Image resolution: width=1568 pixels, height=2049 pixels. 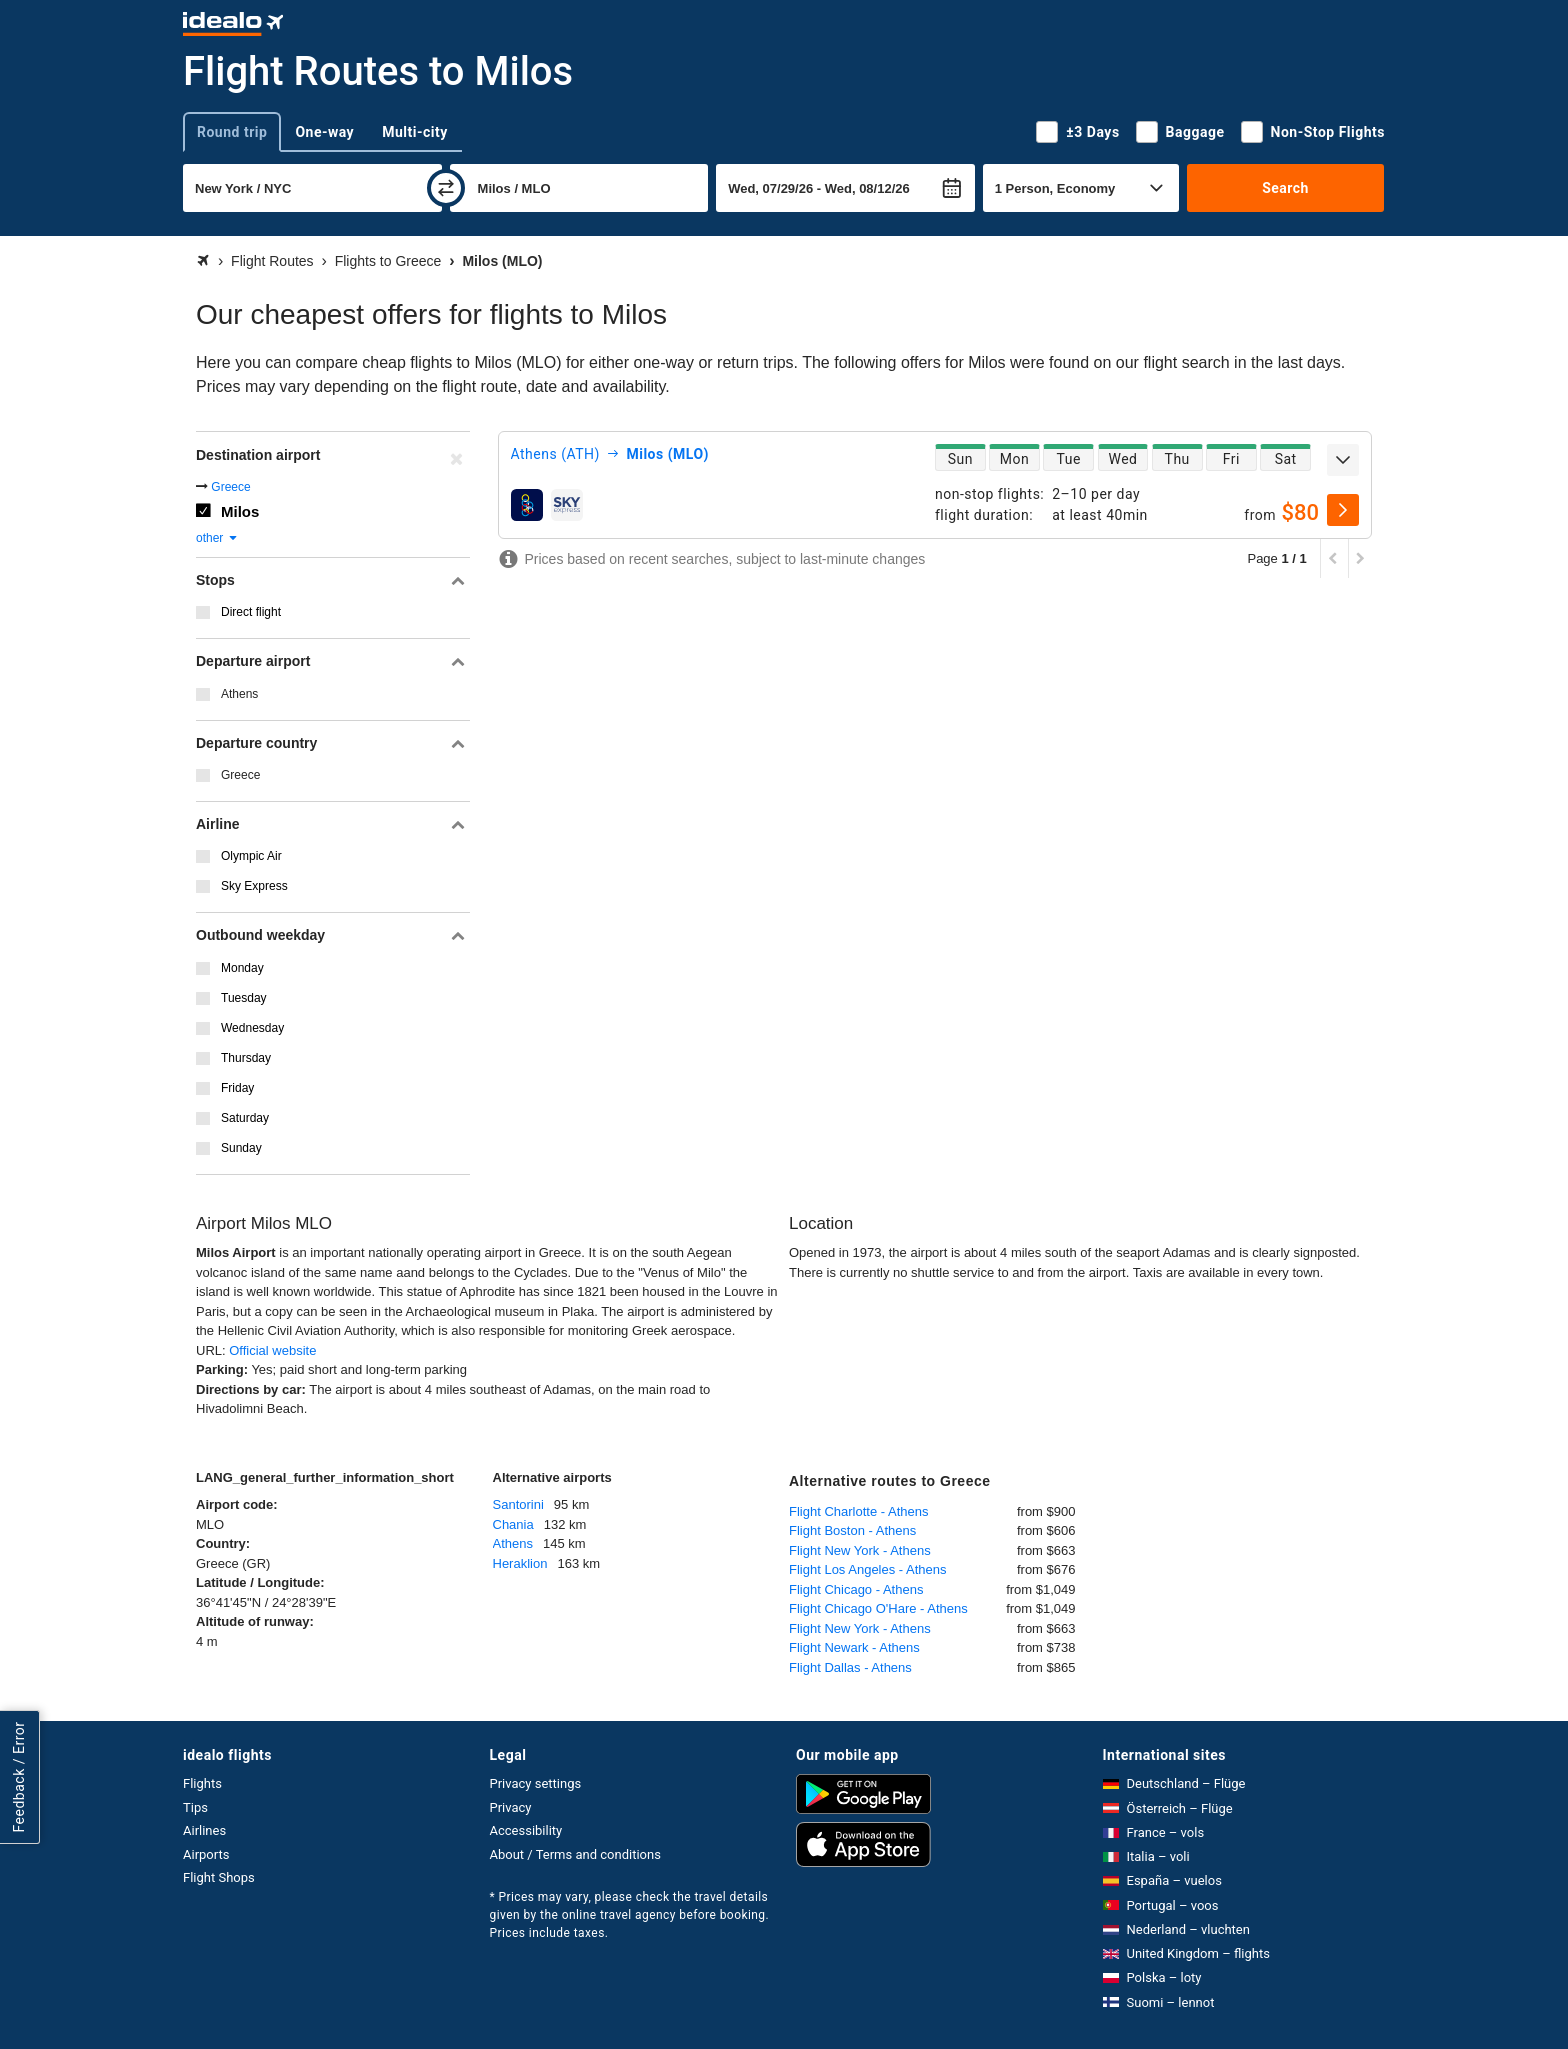 I want to click on Flights, so click(x=202, y=1783).